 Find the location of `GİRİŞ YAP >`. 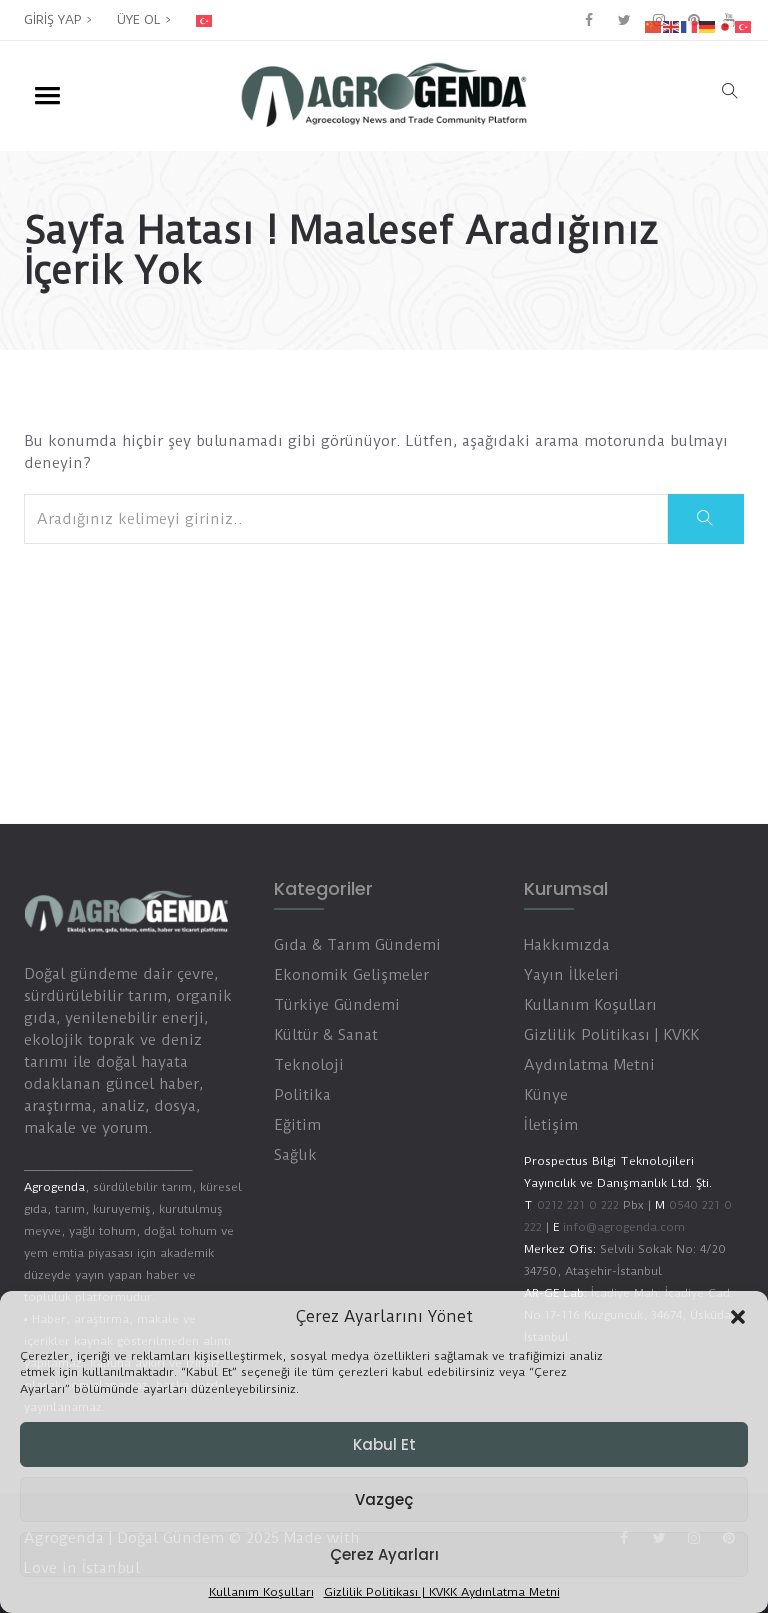

GİRİŞ YAP > is located at coordinates (58, 19).